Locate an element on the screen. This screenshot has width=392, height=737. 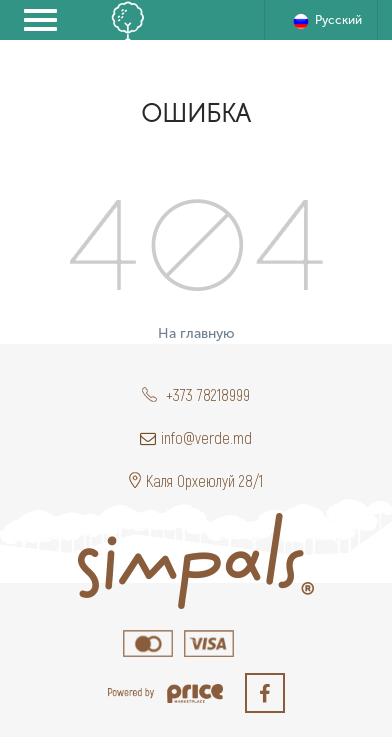
+373 78218999 is located at coordinates (196, 394).